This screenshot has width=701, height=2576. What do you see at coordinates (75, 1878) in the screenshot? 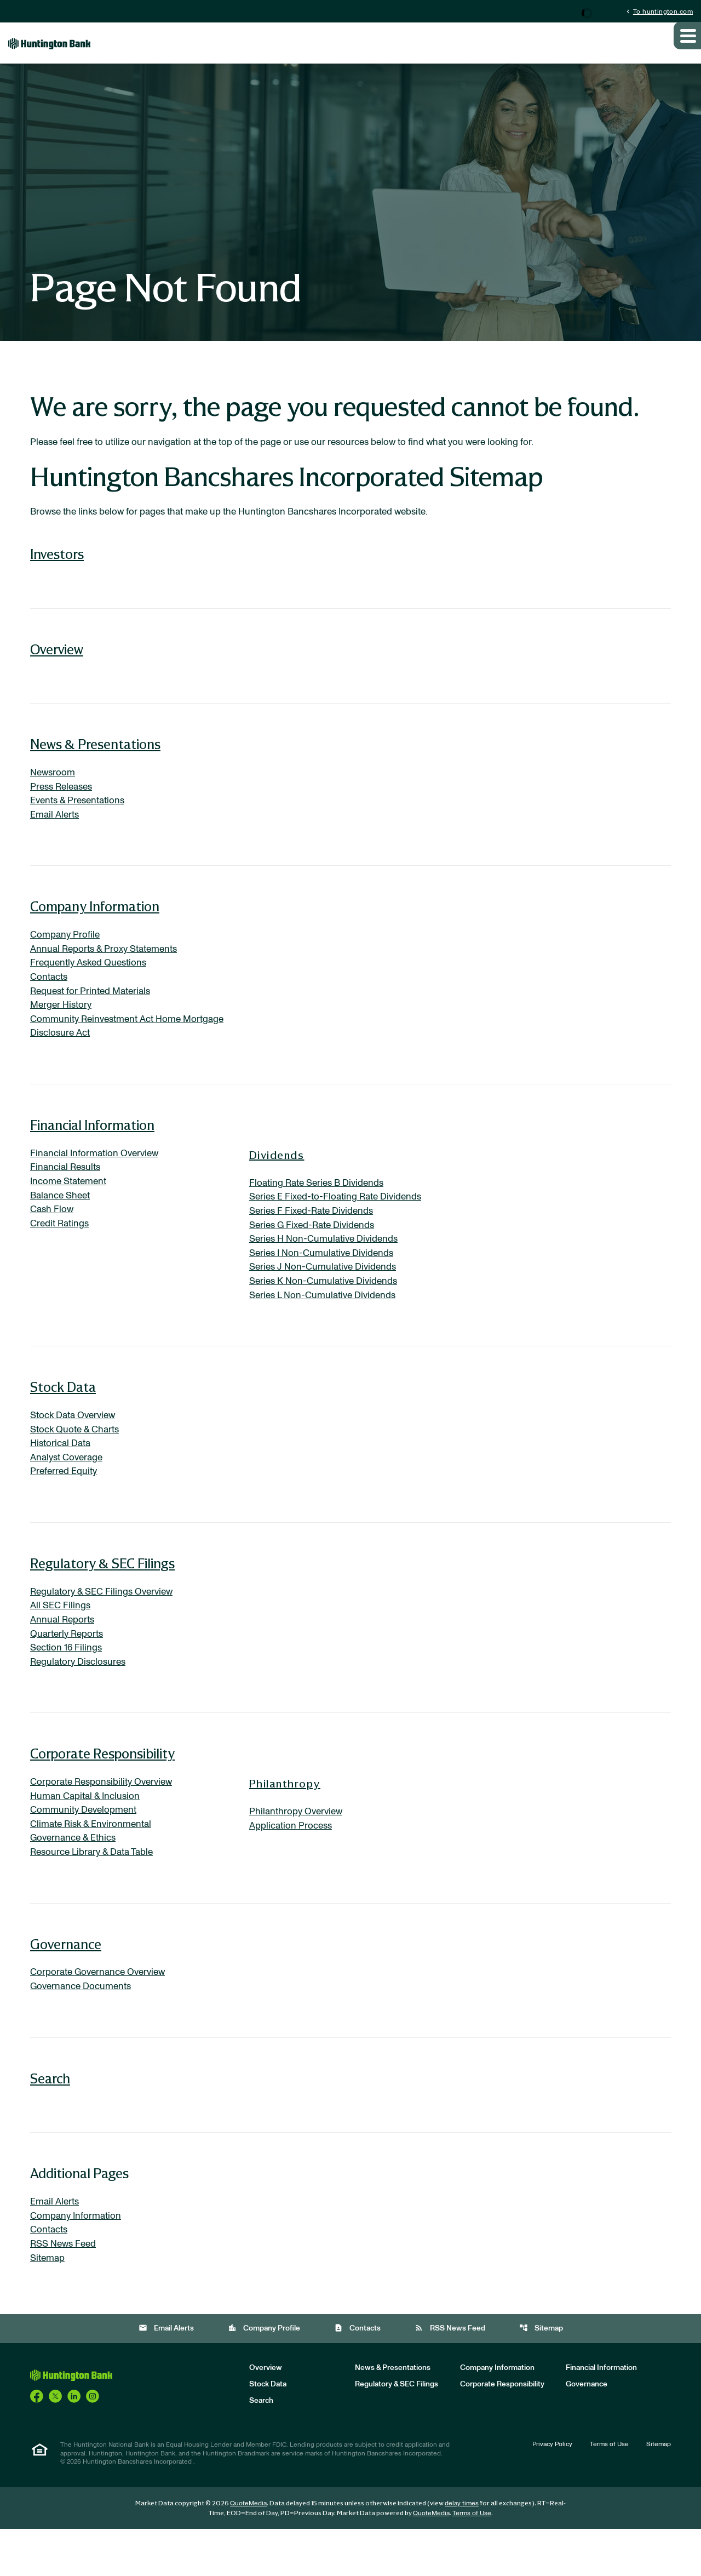
I see `Governance & Ethics` at bounding box center [75, 1878].